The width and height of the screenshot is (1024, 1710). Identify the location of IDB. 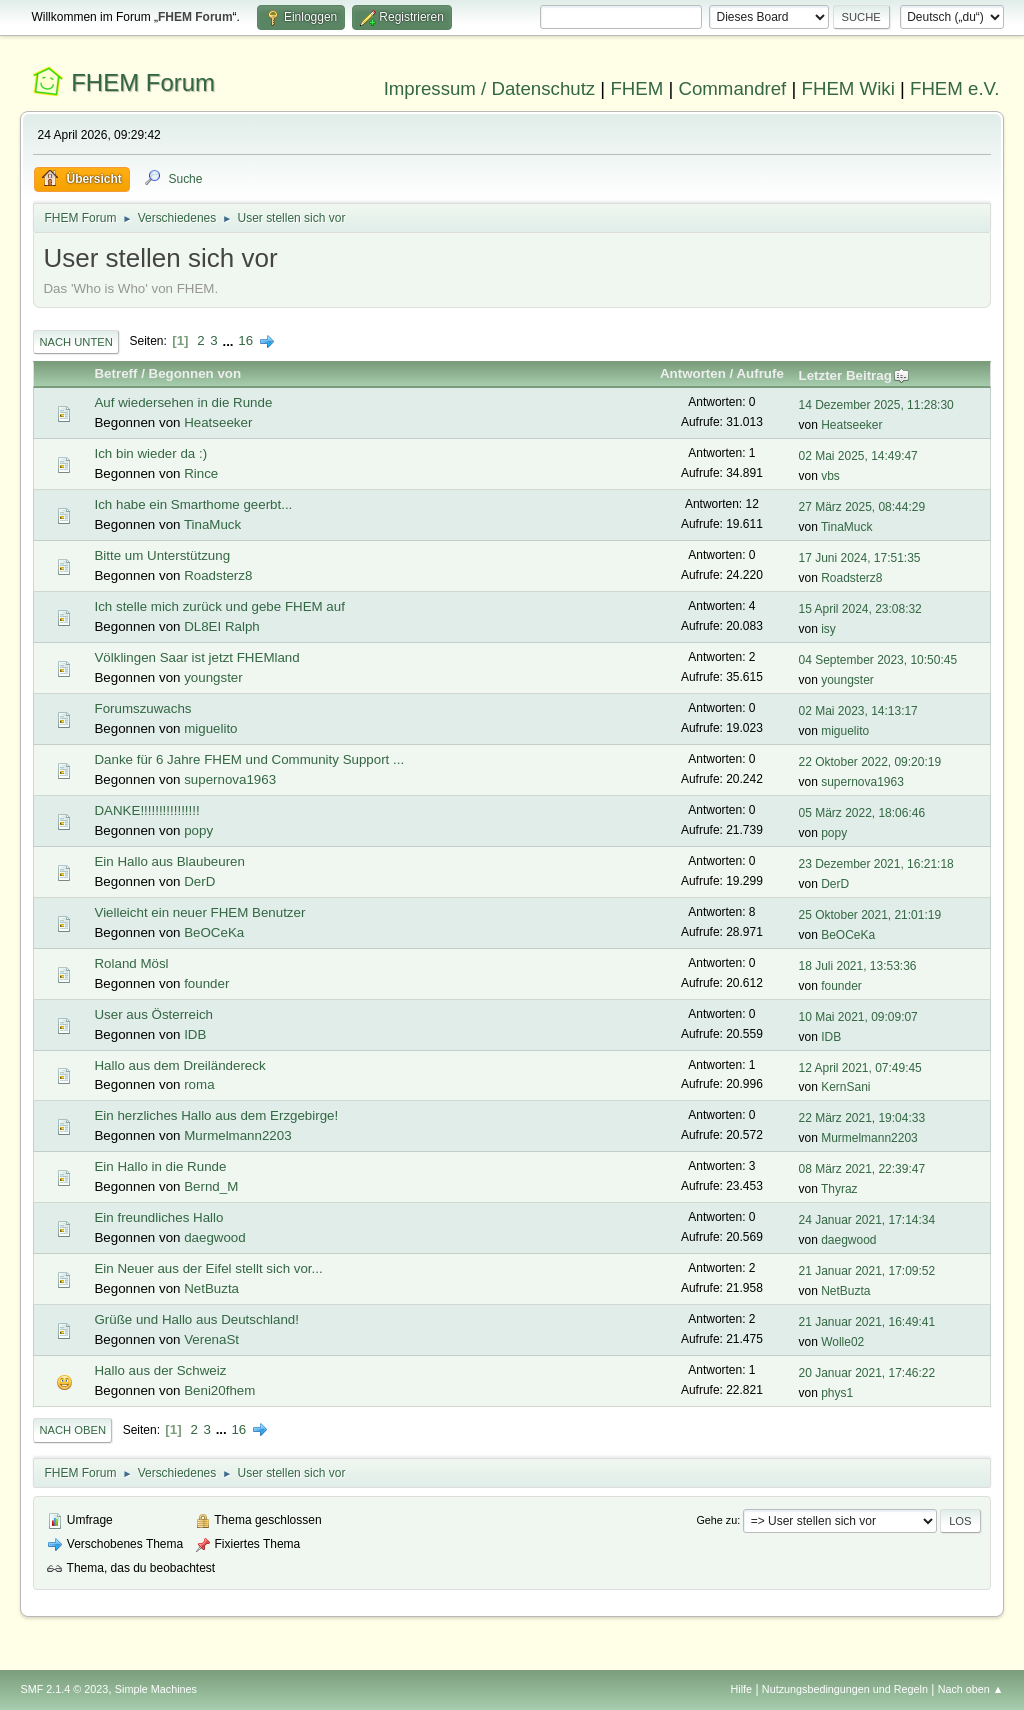
(195, 1034).